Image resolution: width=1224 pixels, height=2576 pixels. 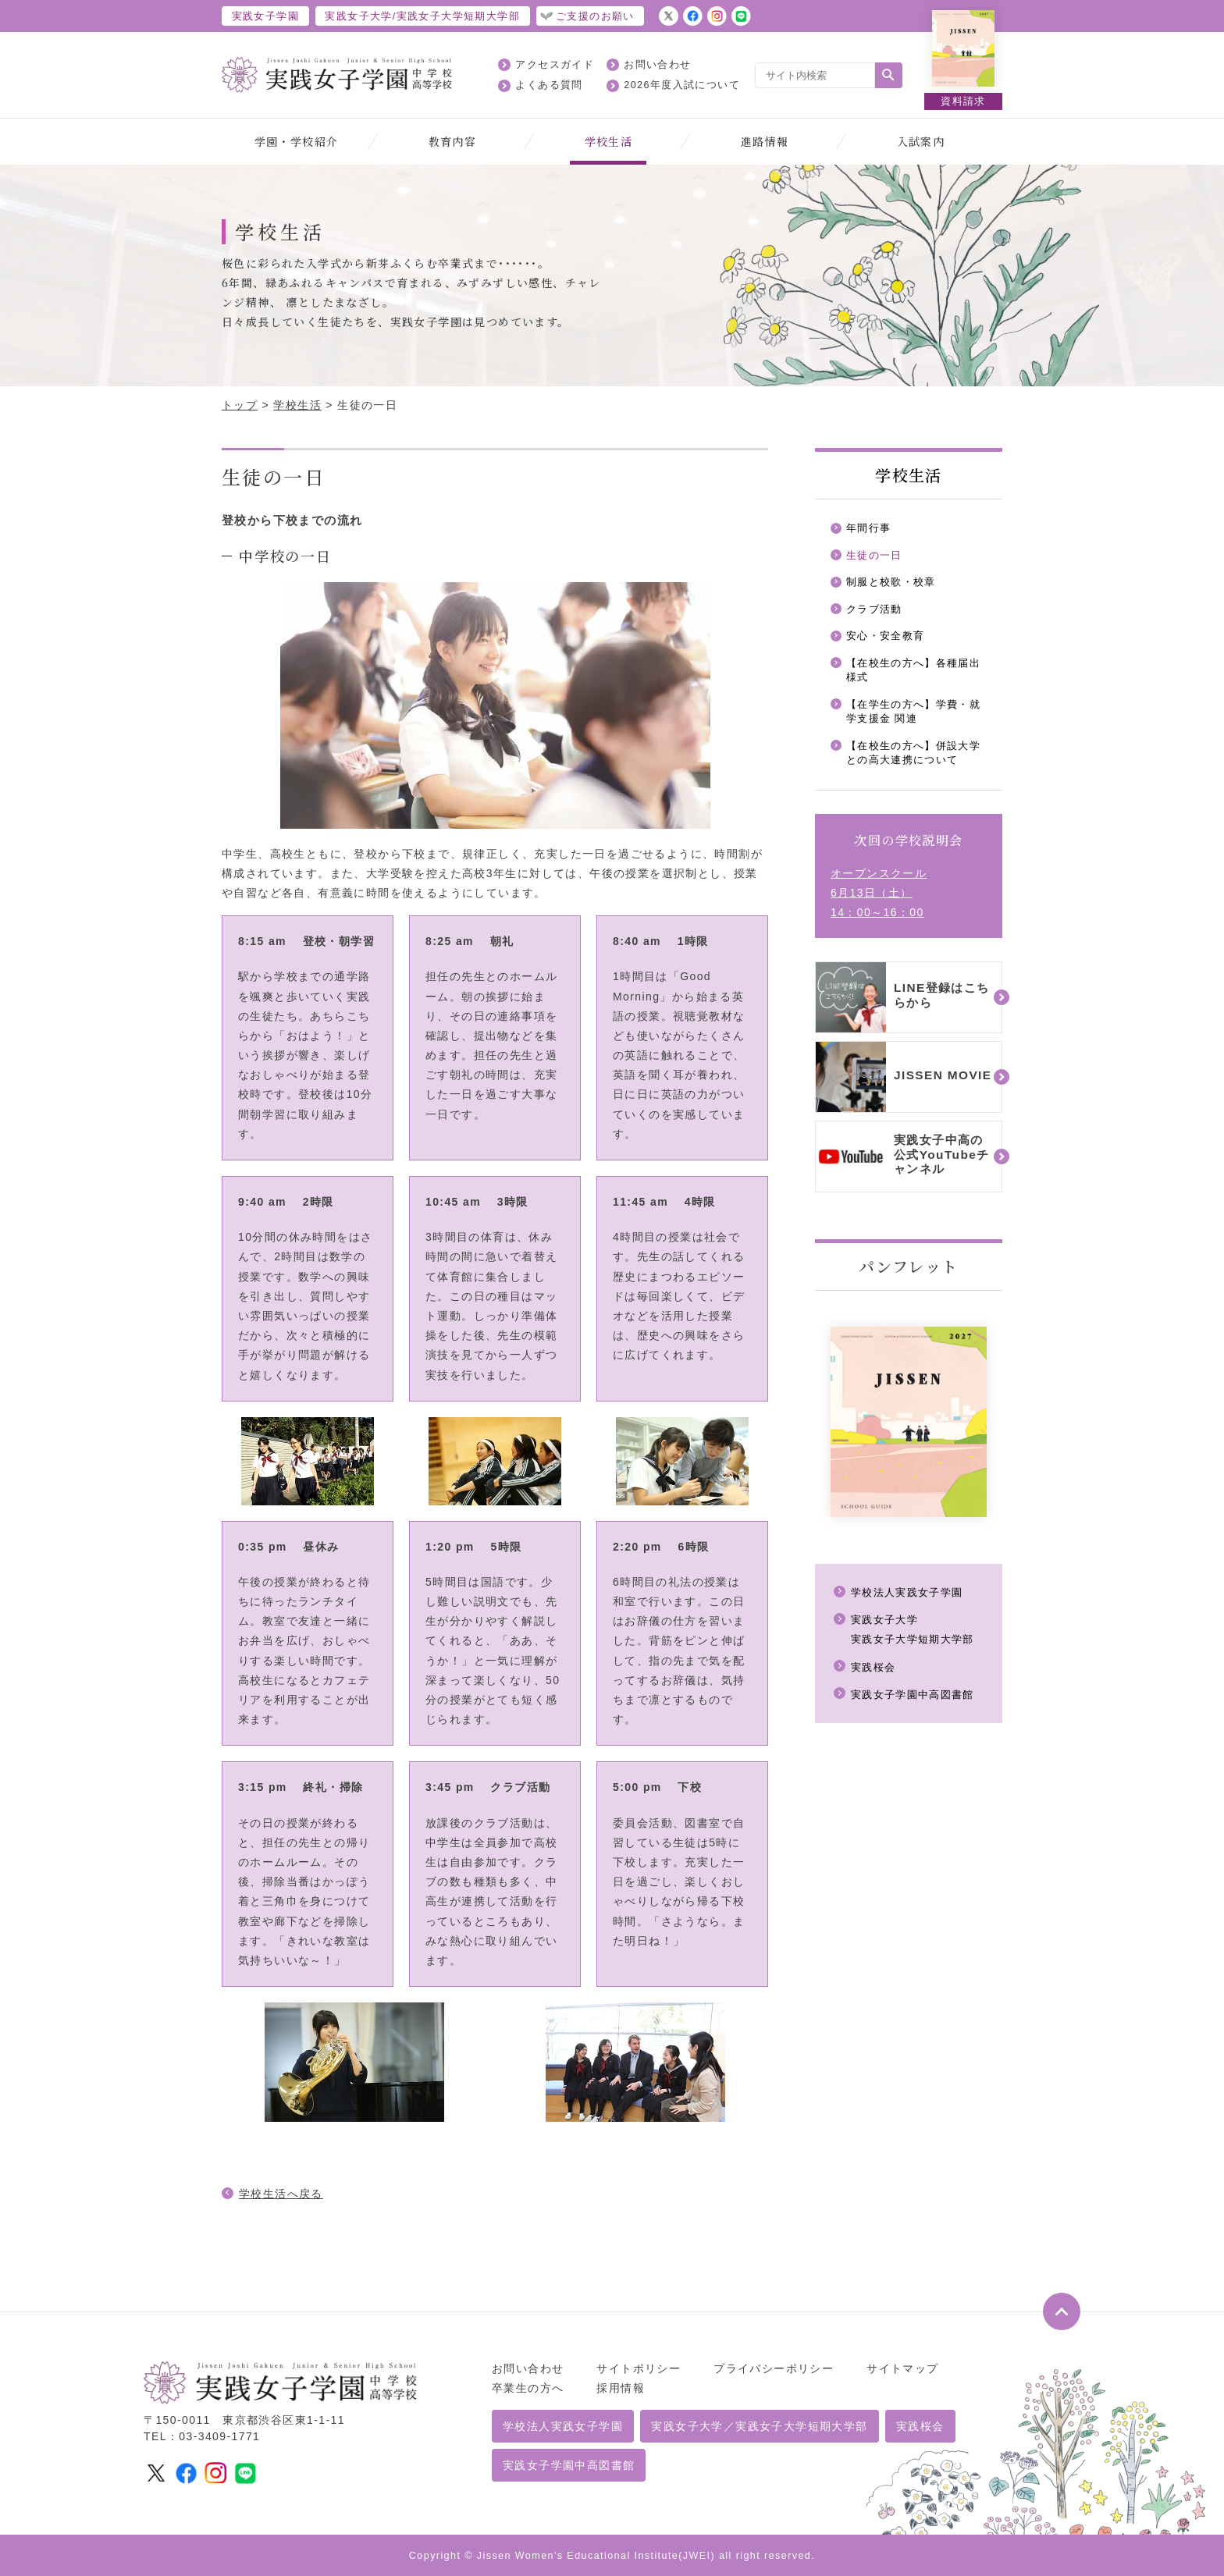 What do you see at coordinates (876, 556) in the screenshot?
I see `生徒の一日` at bounding box center [876, 556].